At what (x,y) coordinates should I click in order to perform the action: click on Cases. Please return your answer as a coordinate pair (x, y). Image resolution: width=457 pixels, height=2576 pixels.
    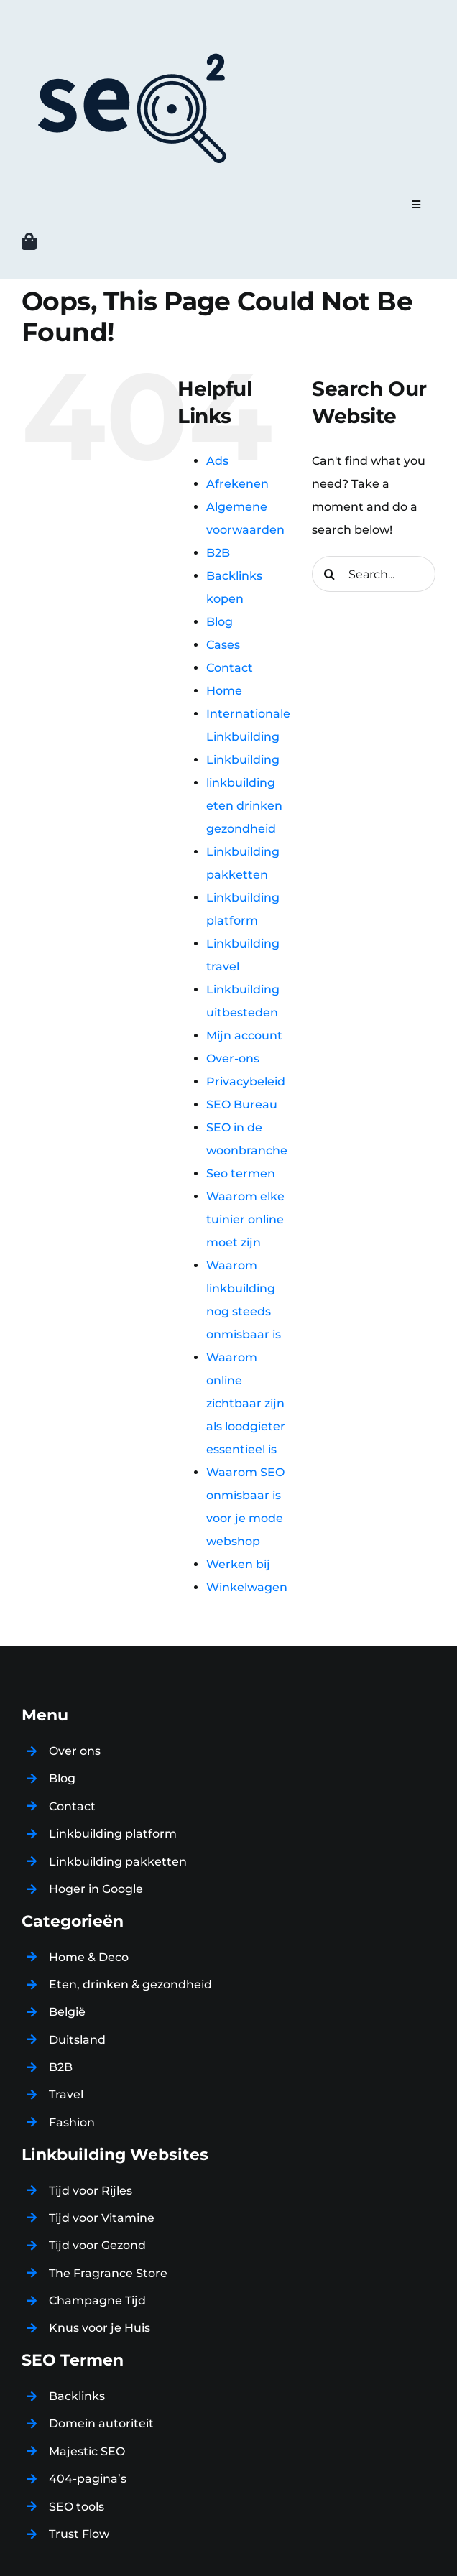
    Looking at the image, I should click on (223, 645).